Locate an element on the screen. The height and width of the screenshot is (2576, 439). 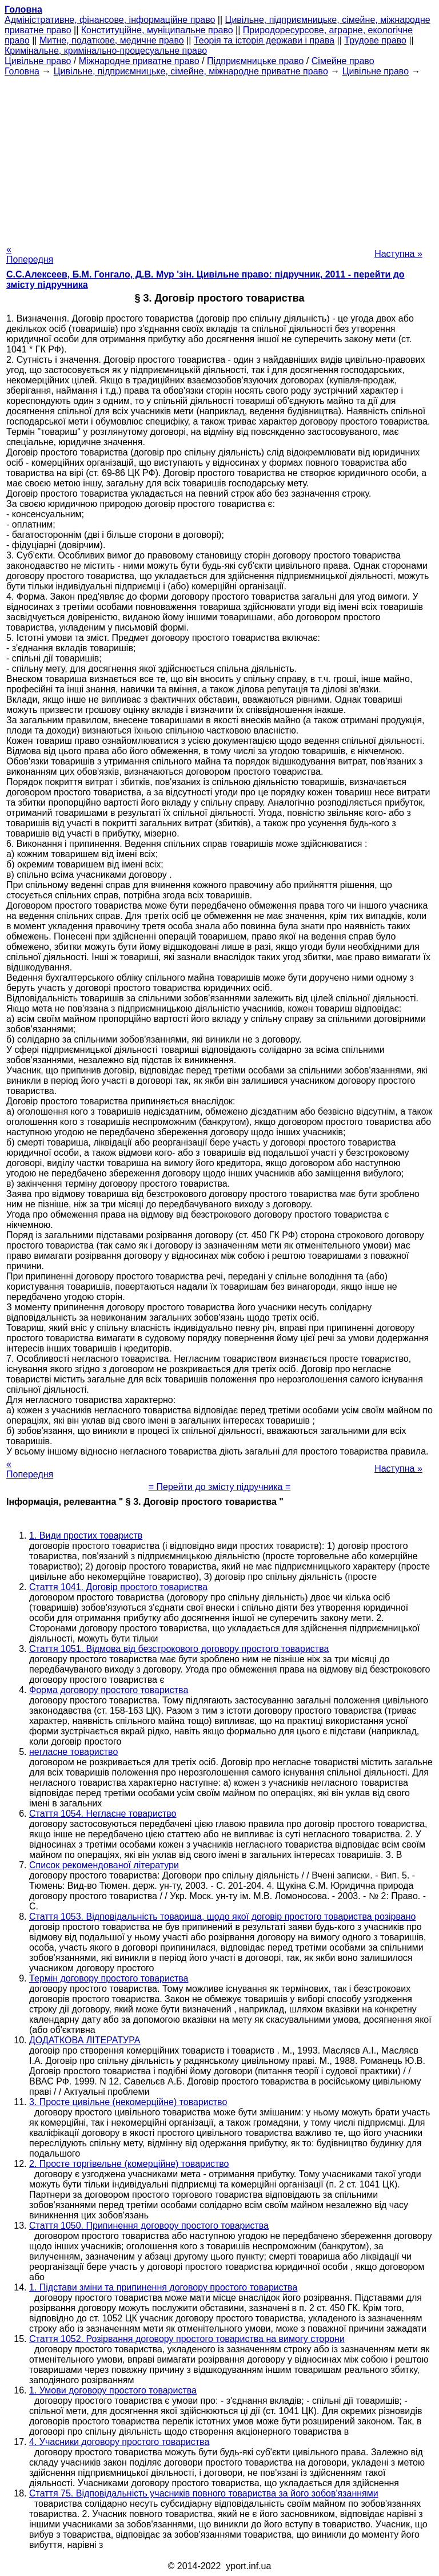
Стаття 1053. Відповідальність товариша, щодо якої договір простого товариства розірвано is located at coordinates (222, 1916).